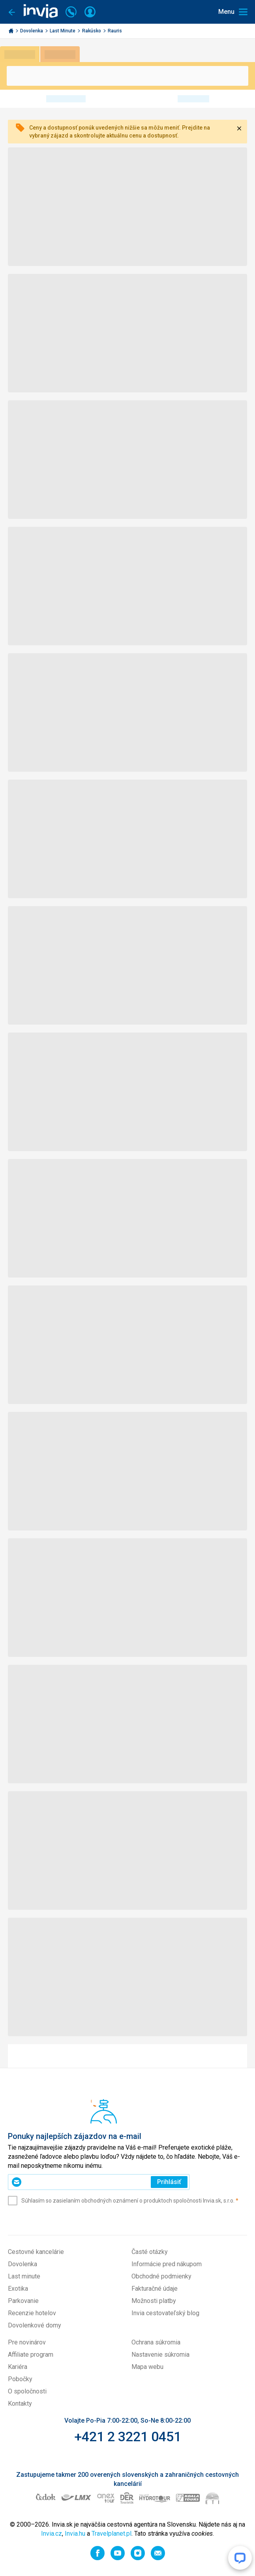 This screenshot has height=2576, width=255. Describe the element at coordinates (155, 2342) in the screenshot. I see `Ochrana súkromia` at that location.